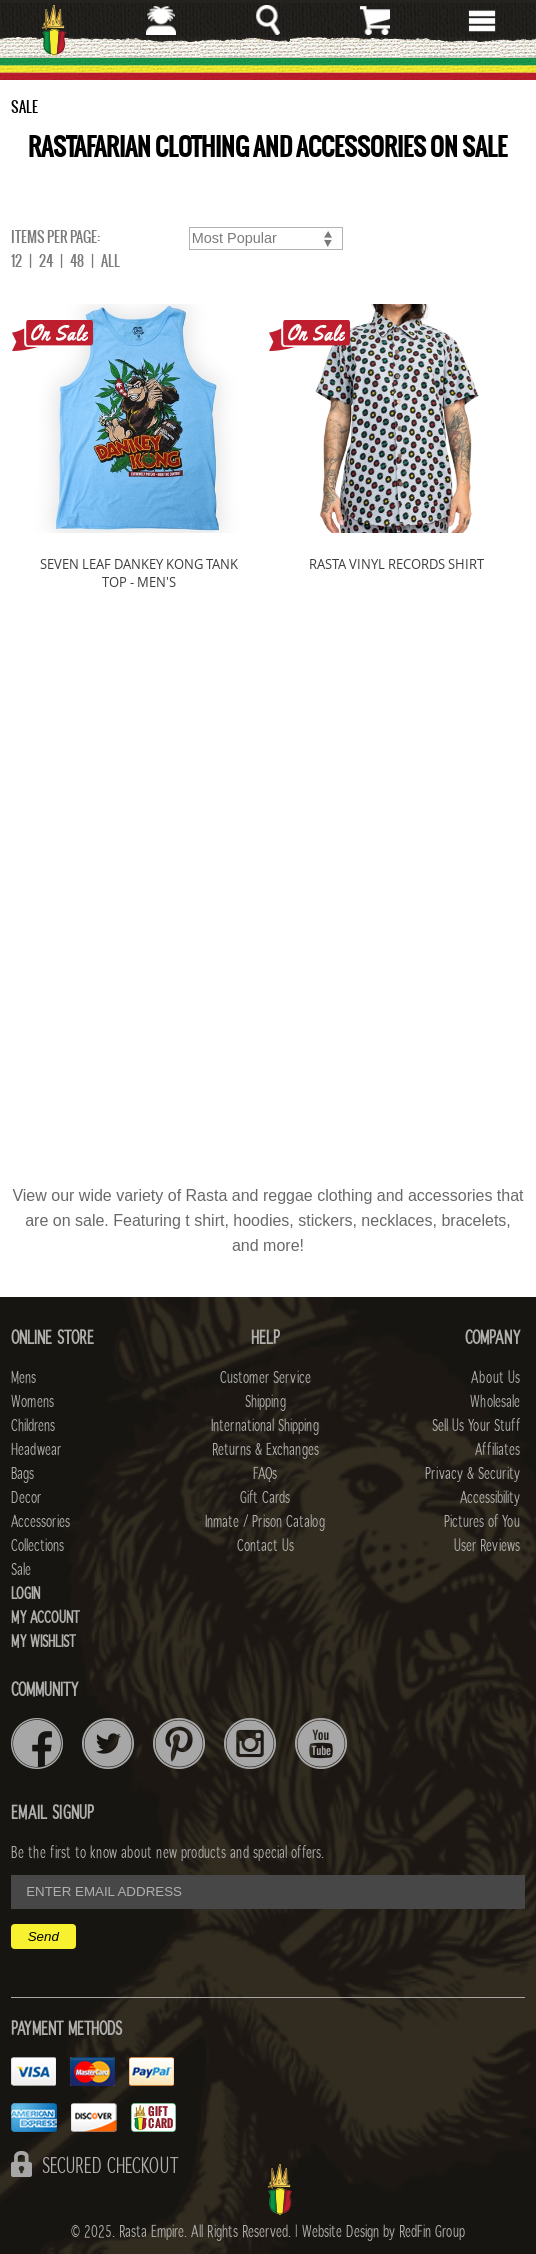  What do you see at coordinates (472, 1474) in the screenshot?
I see `Privacy & Security` at bounding box center [472, 1474].